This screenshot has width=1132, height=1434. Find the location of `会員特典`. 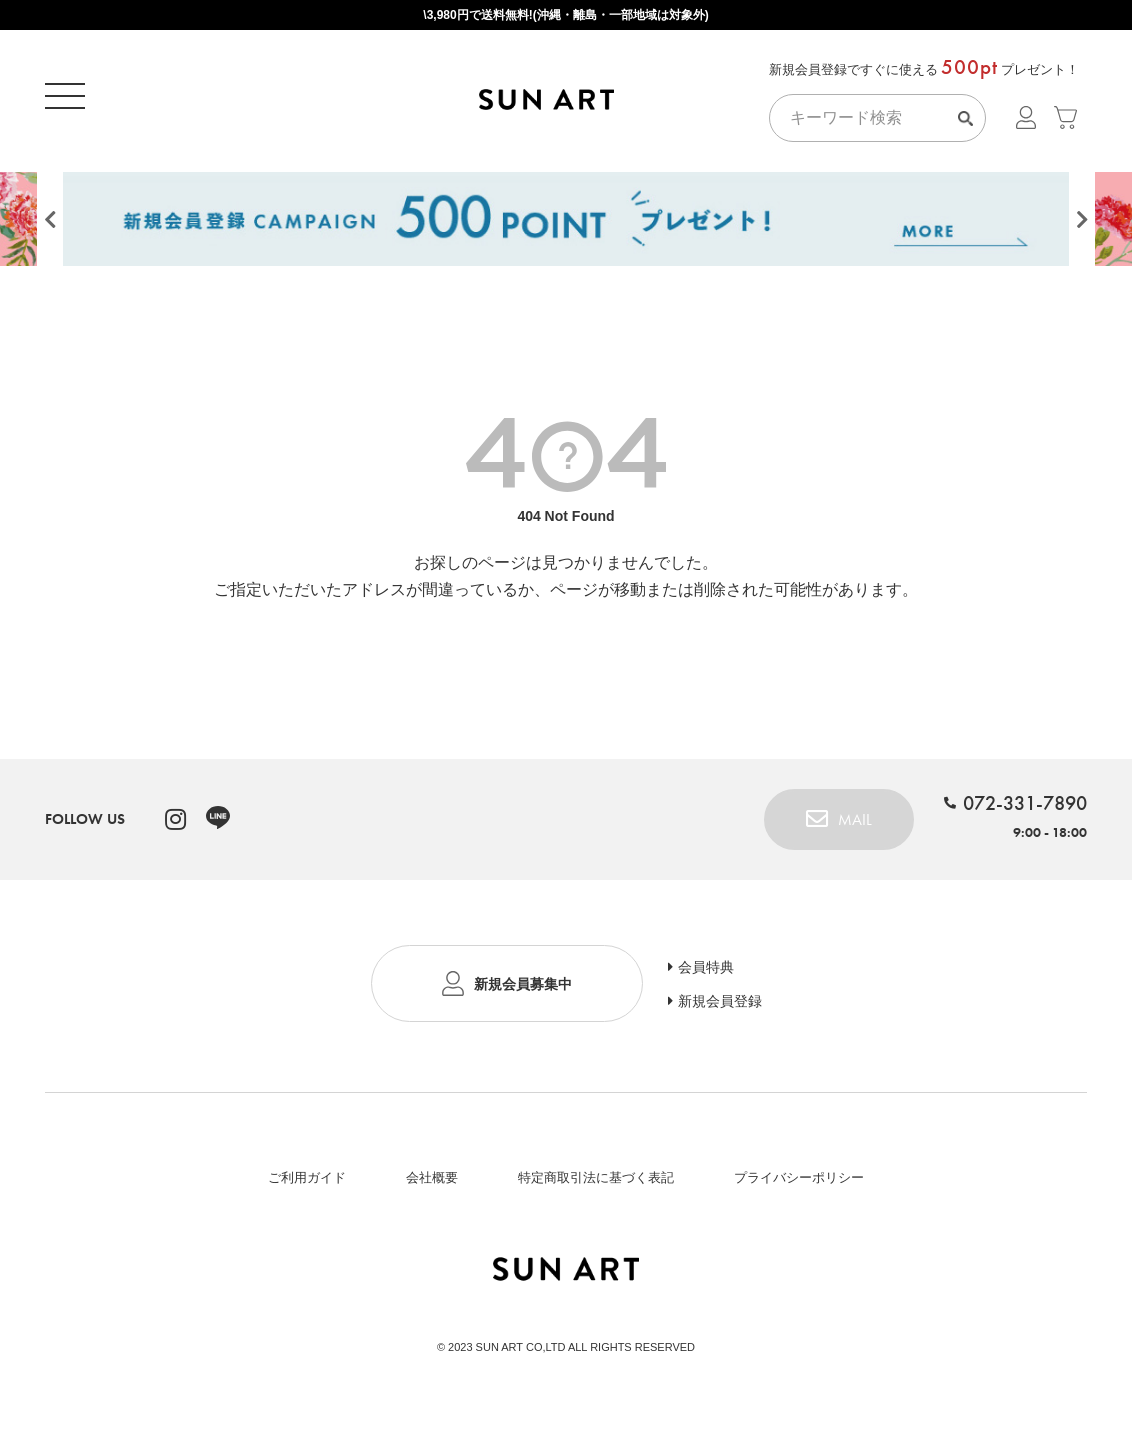

会員特典 is located at coordinates (706, 974).